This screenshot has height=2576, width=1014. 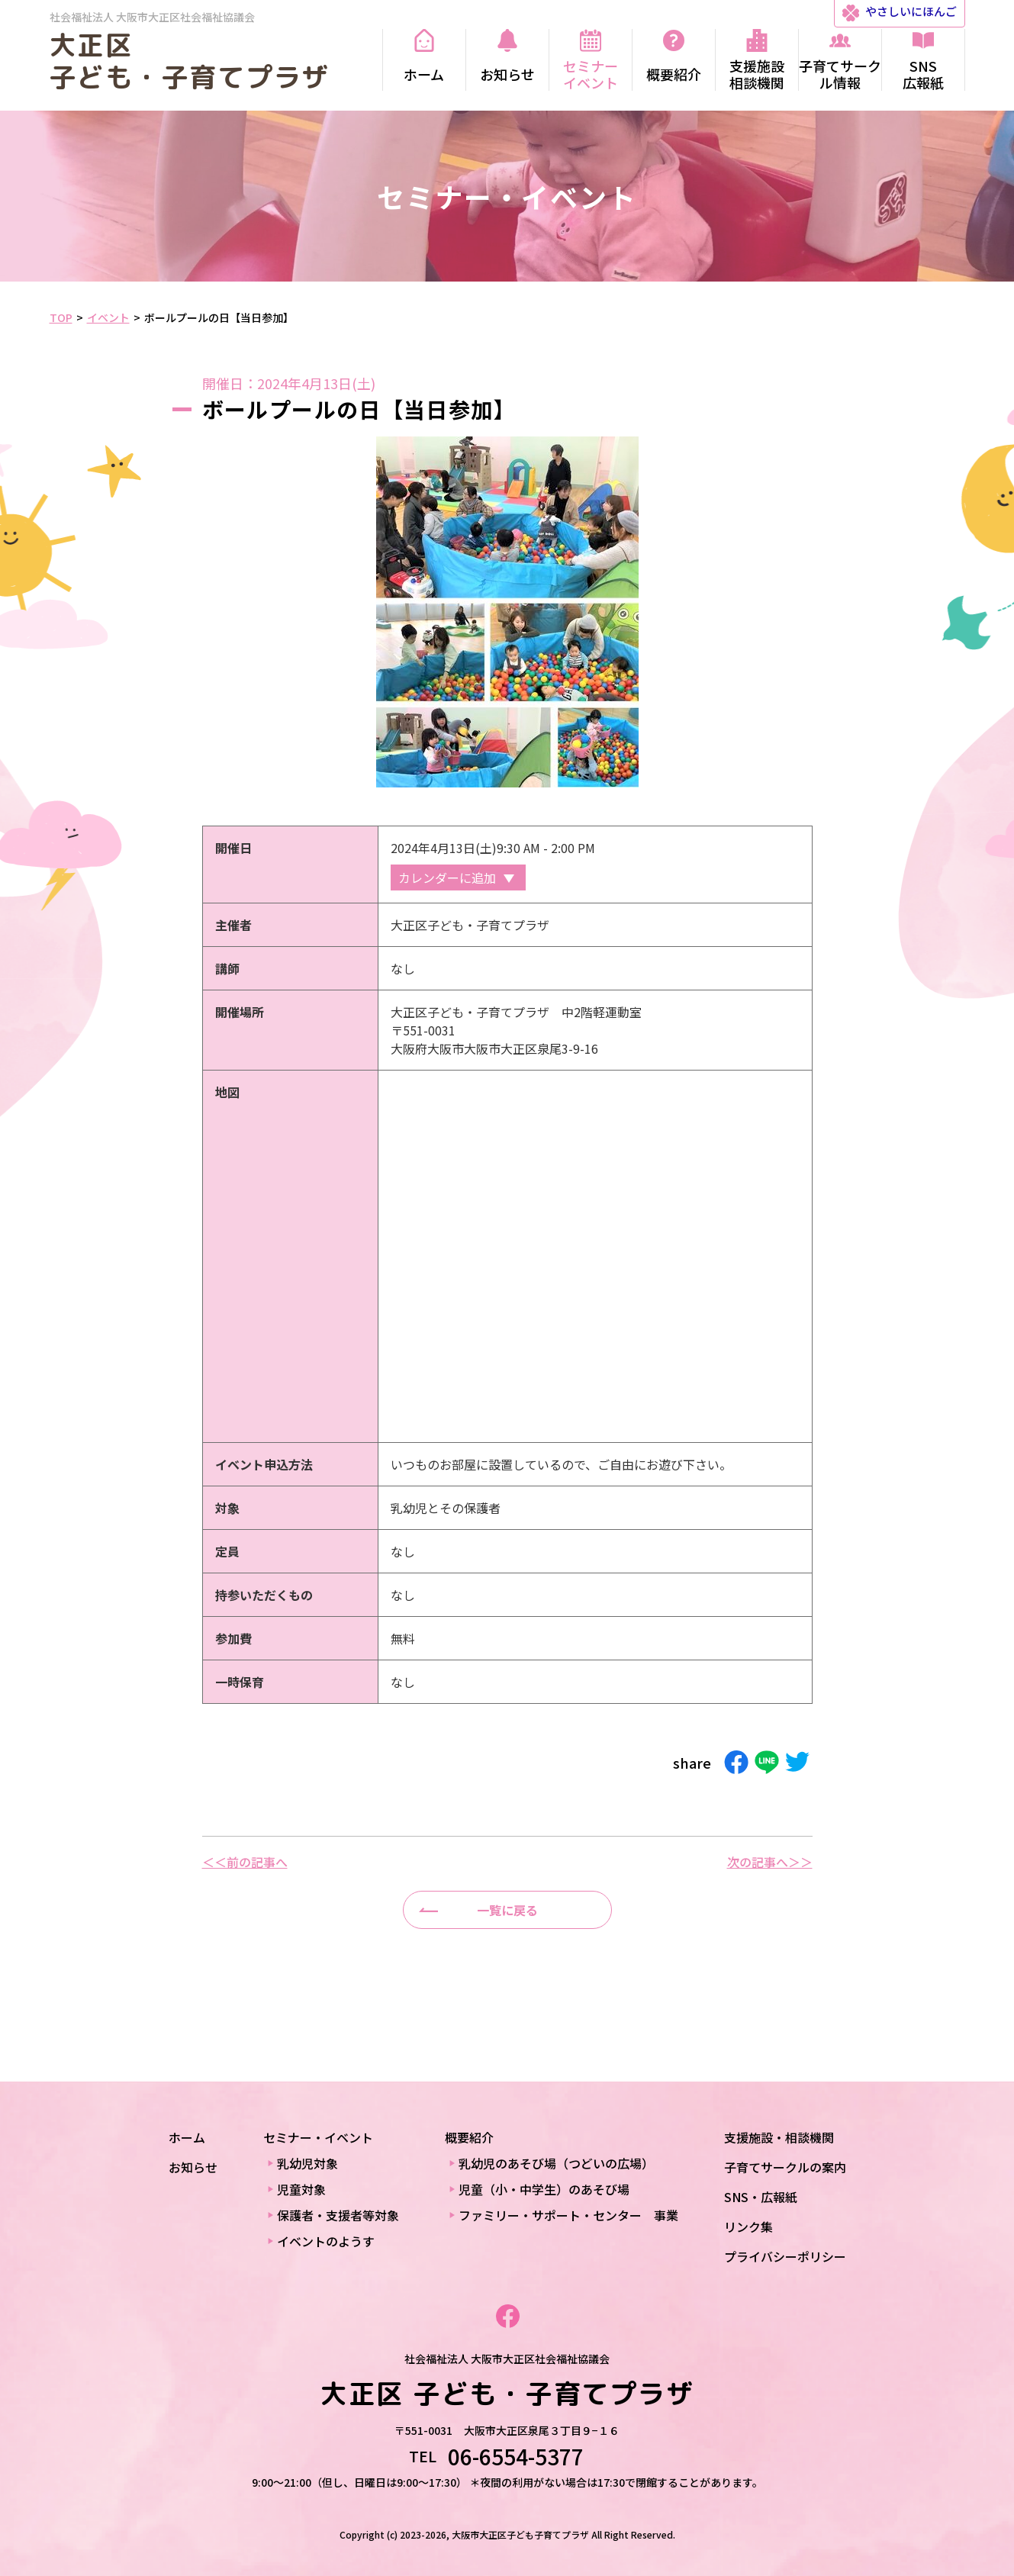 What do you see at coordinates (326, 2241) in the screenshot?
I see `イベントのようす` at bounding box center [326, 2241].